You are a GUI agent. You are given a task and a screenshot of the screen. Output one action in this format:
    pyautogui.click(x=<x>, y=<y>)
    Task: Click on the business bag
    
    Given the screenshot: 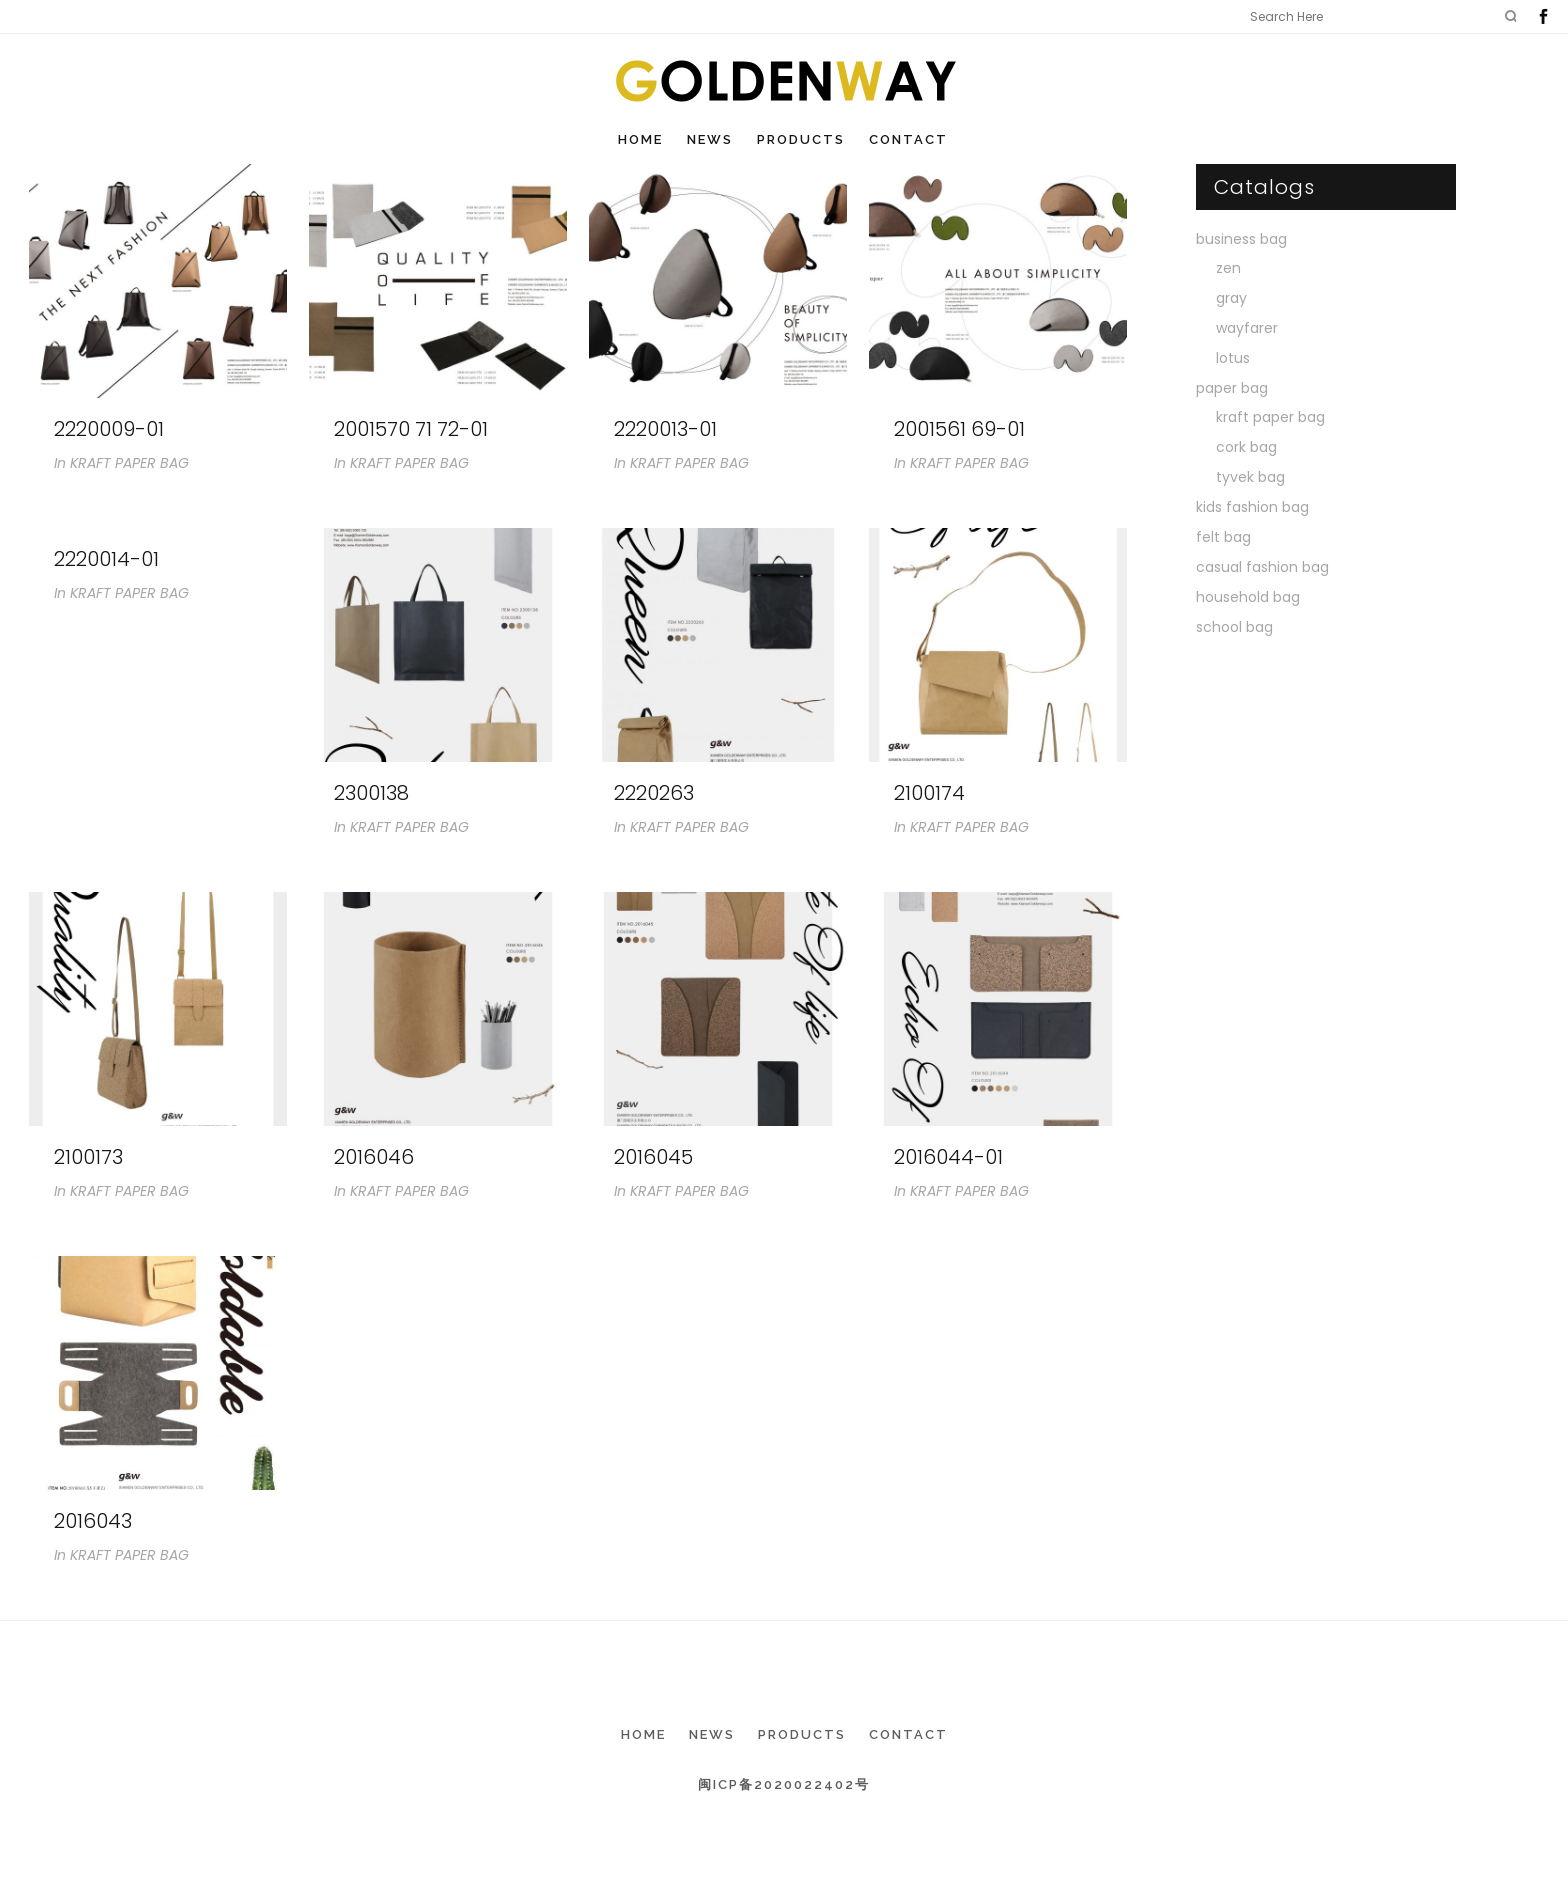 What is the action you would take?
    pyautogui.click(x=1241, y=239)
    